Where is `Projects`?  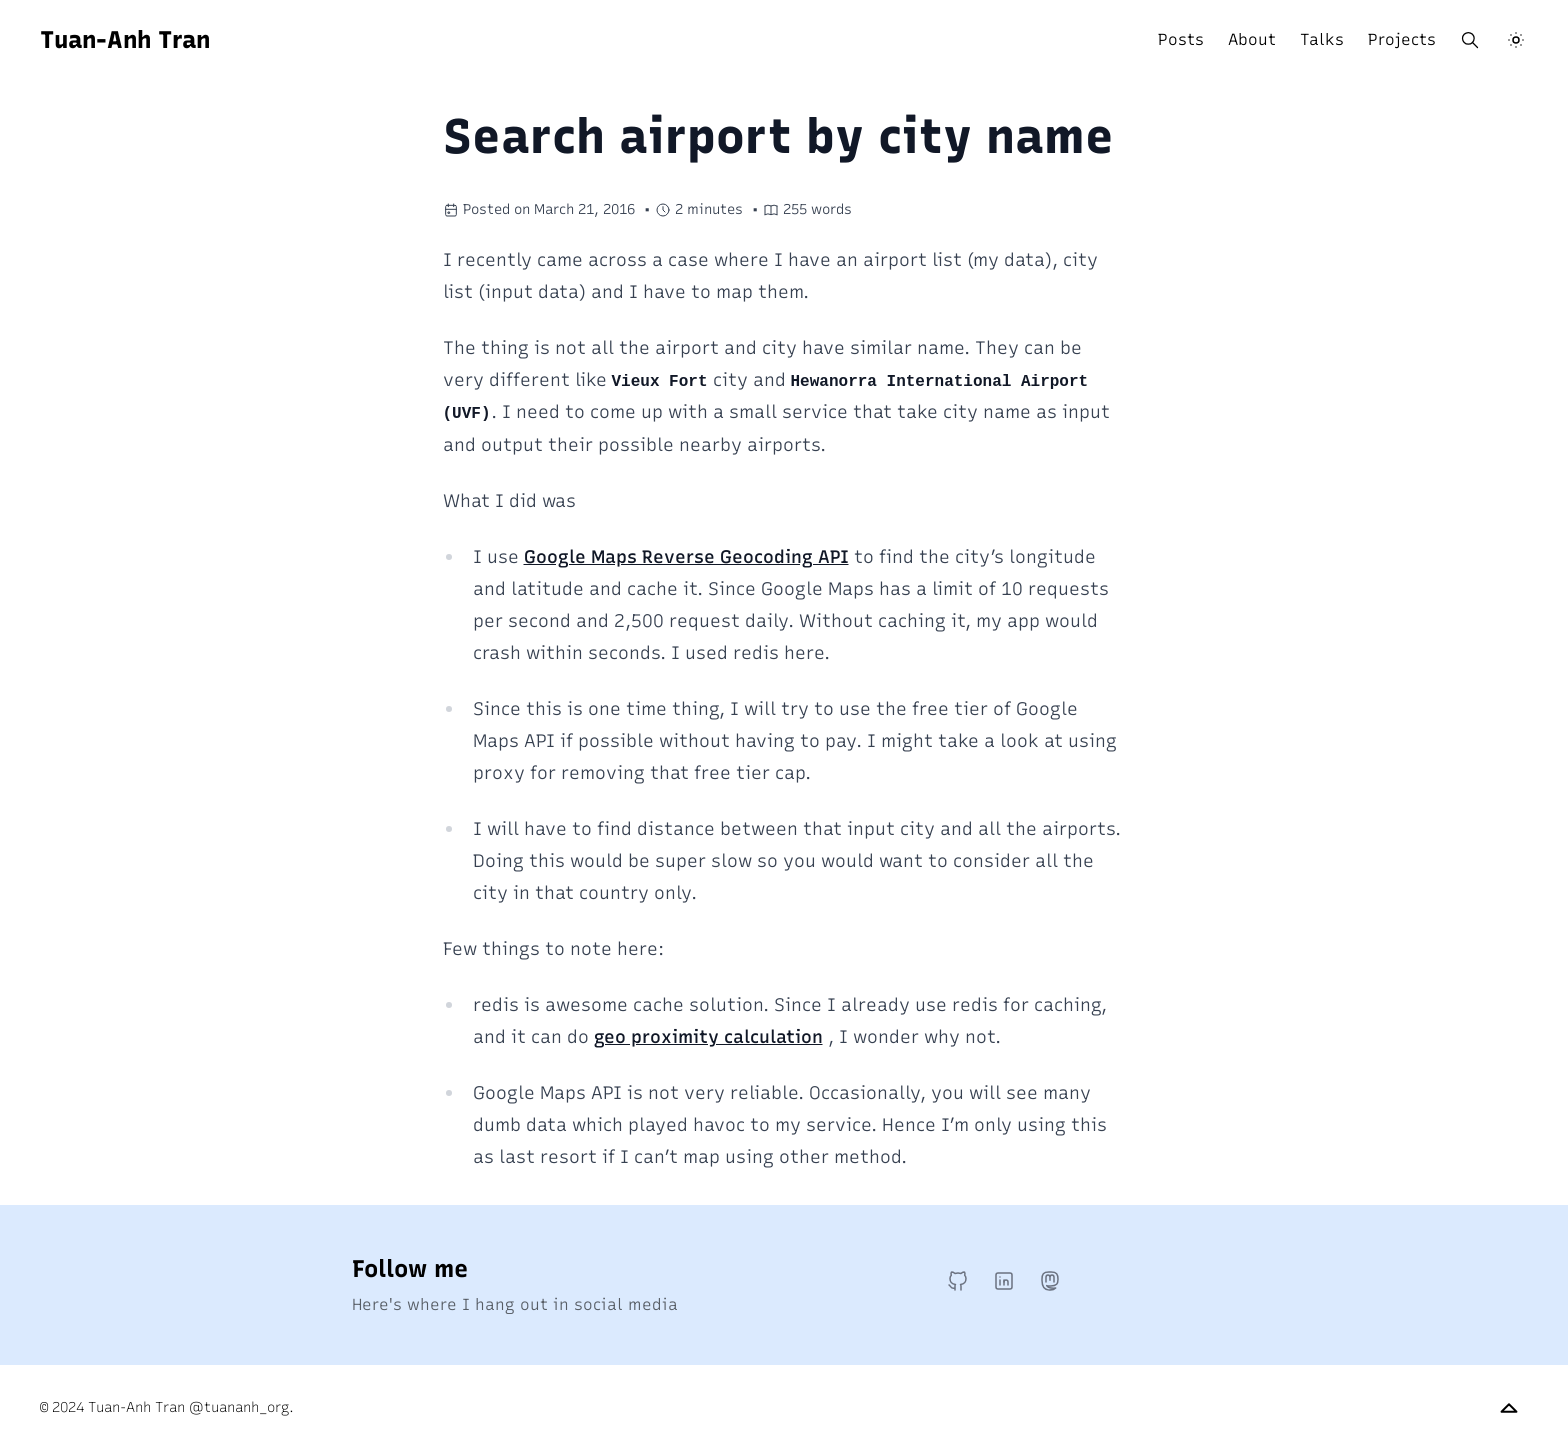 Projects is located at coordinates (1402, 39).